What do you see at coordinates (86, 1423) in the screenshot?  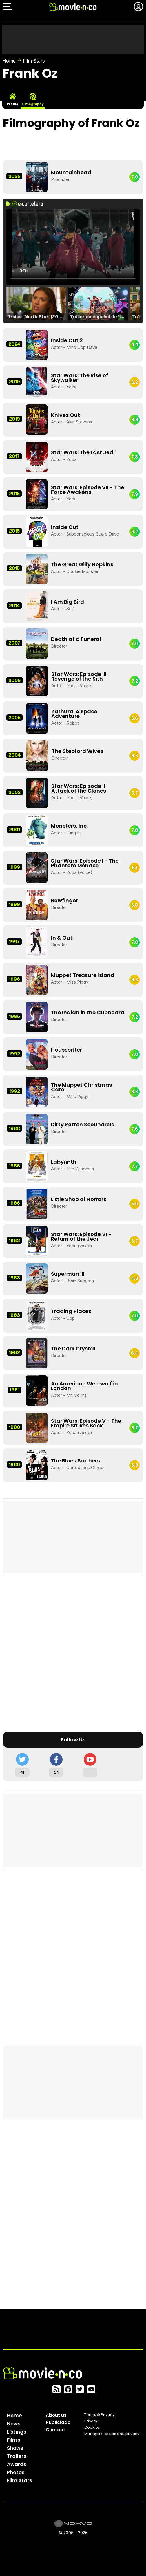 I see `Star Wars: Episode V - The Empire Strikes Back` at bounding box center [86, 1423].